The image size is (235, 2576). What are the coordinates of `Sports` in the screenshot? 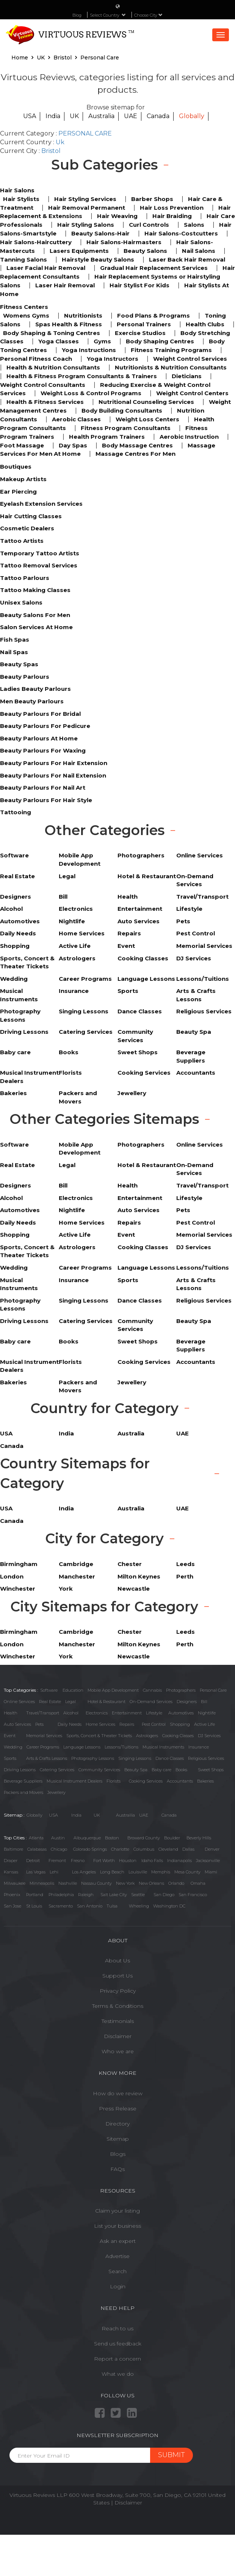 It's located at (10, 1758).